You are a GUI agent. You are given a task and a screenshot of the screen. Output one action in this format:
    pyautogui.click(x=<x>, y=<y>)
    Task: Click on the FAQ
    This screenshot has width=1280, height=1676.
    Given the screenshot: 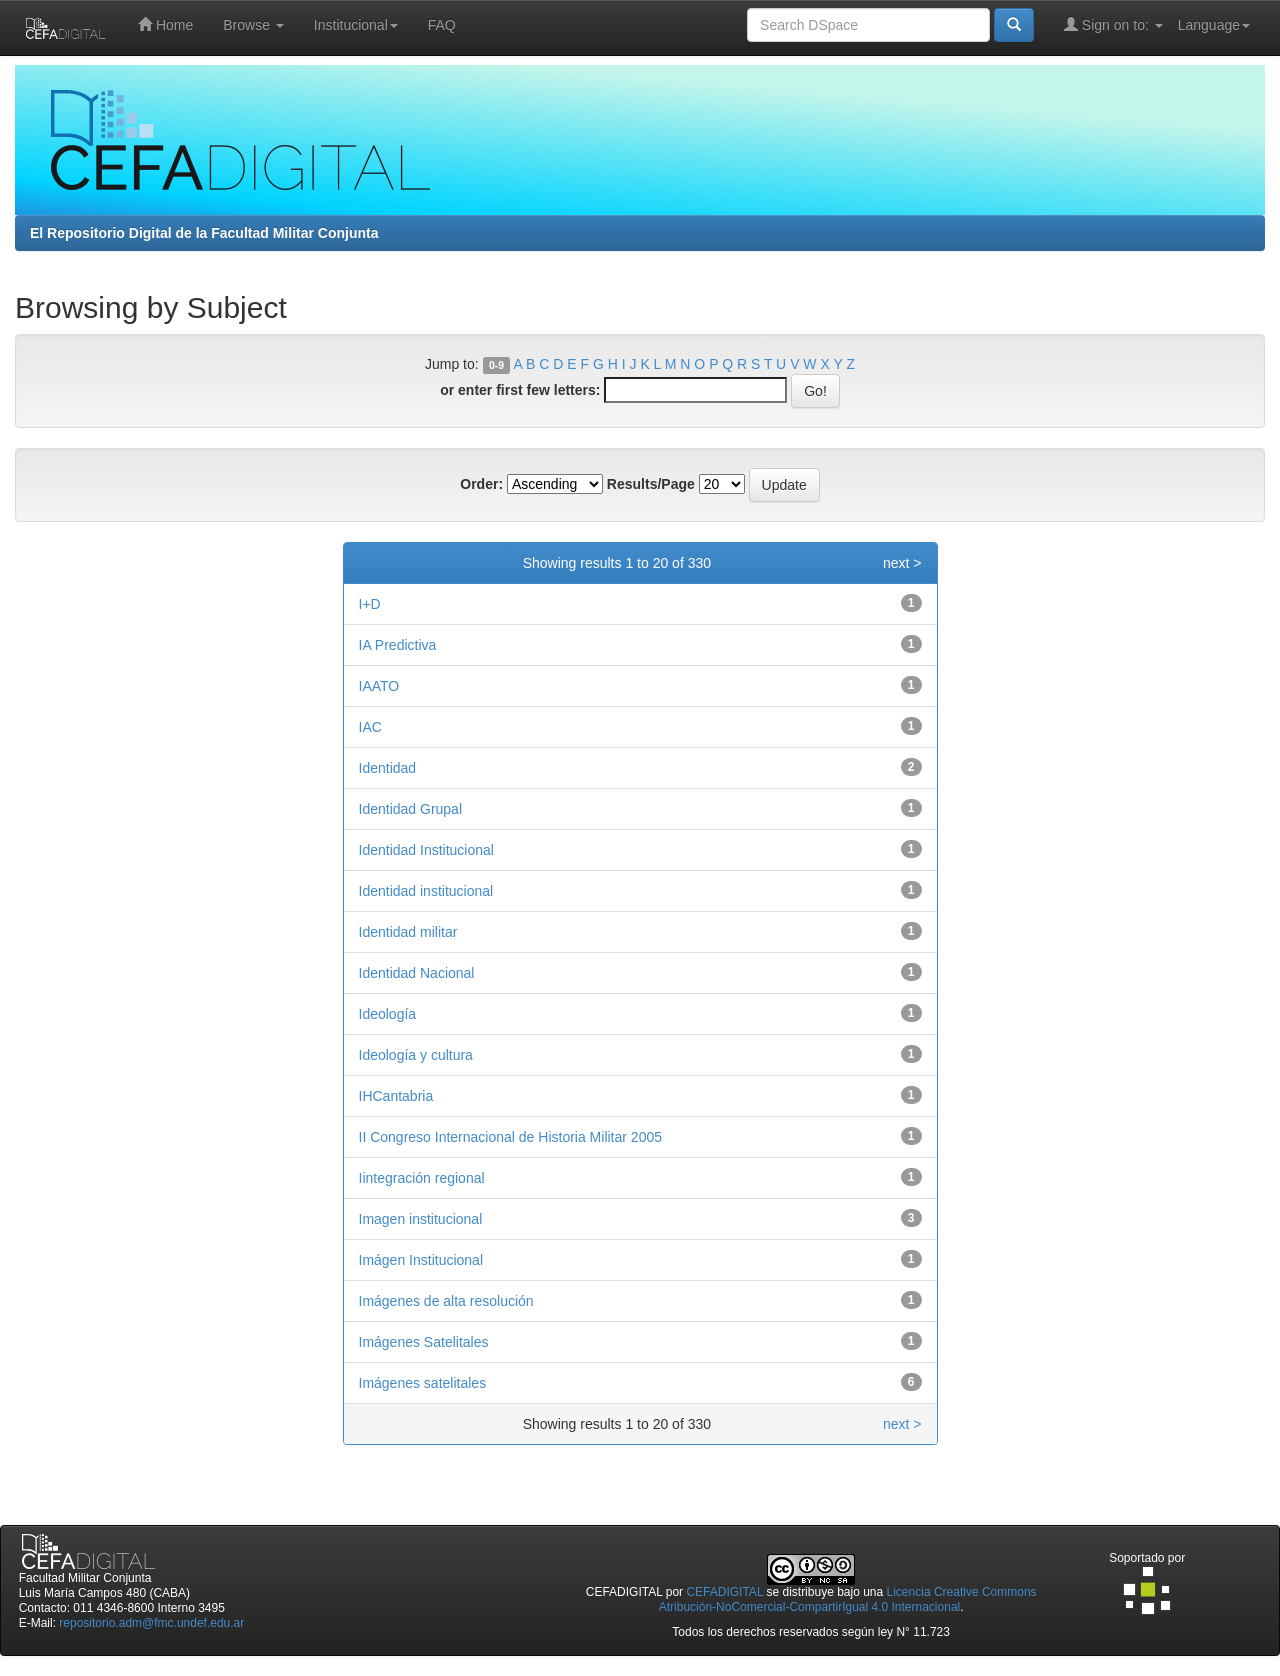 What is the action you would take?
    pyautogui.click(x=442, y=25)
    